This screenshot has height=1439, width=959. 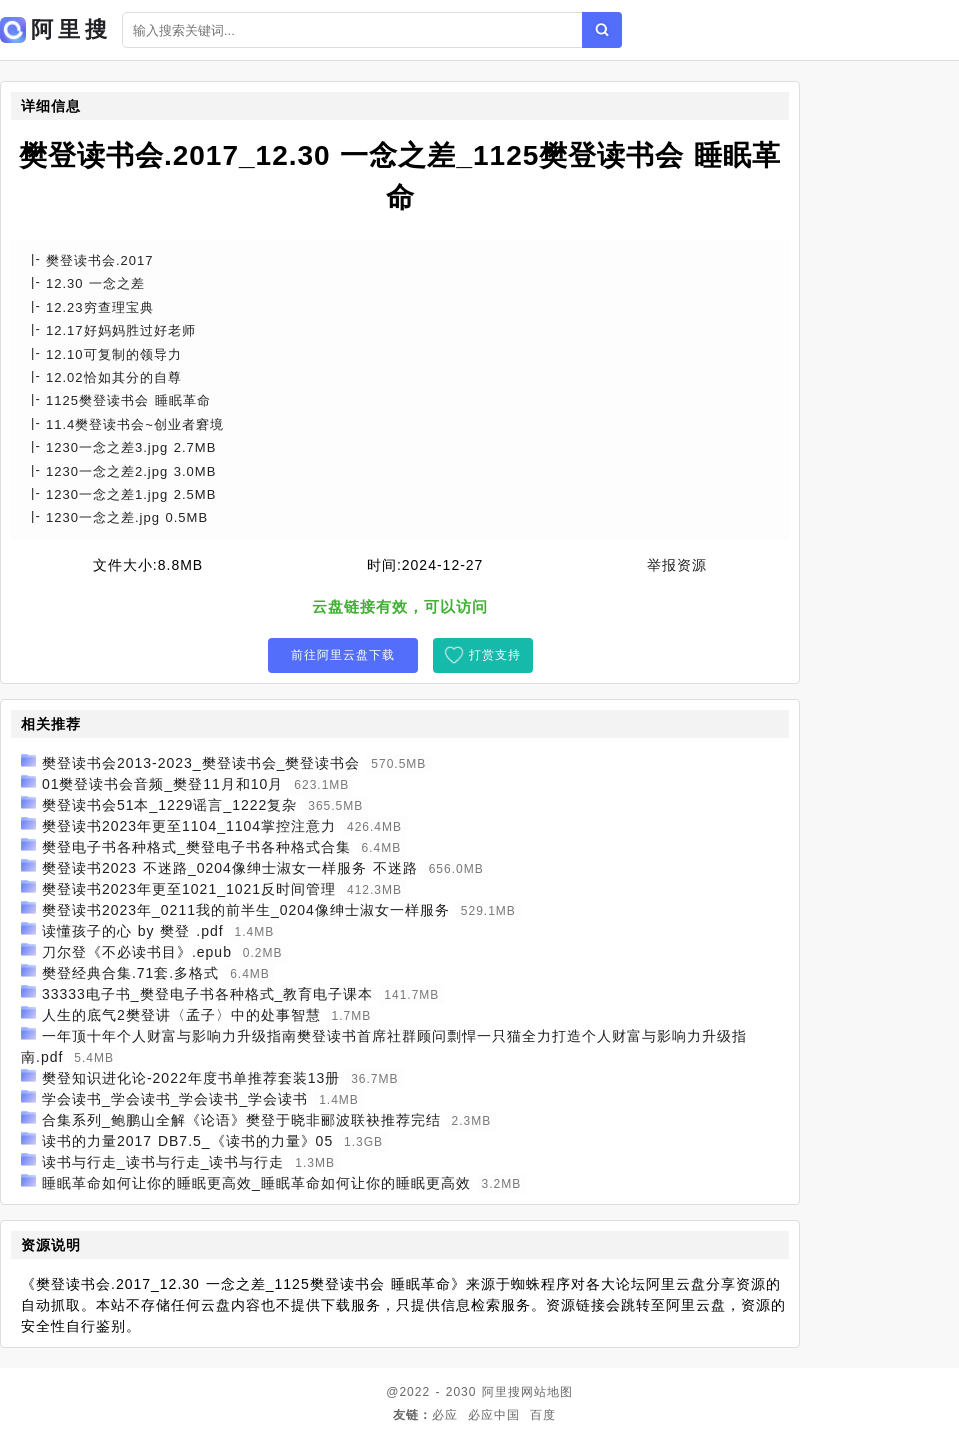 What do you see at coordinates (494, 1415) in the screenshot?
I see `必应中国` at bounding box center [494, 1415].